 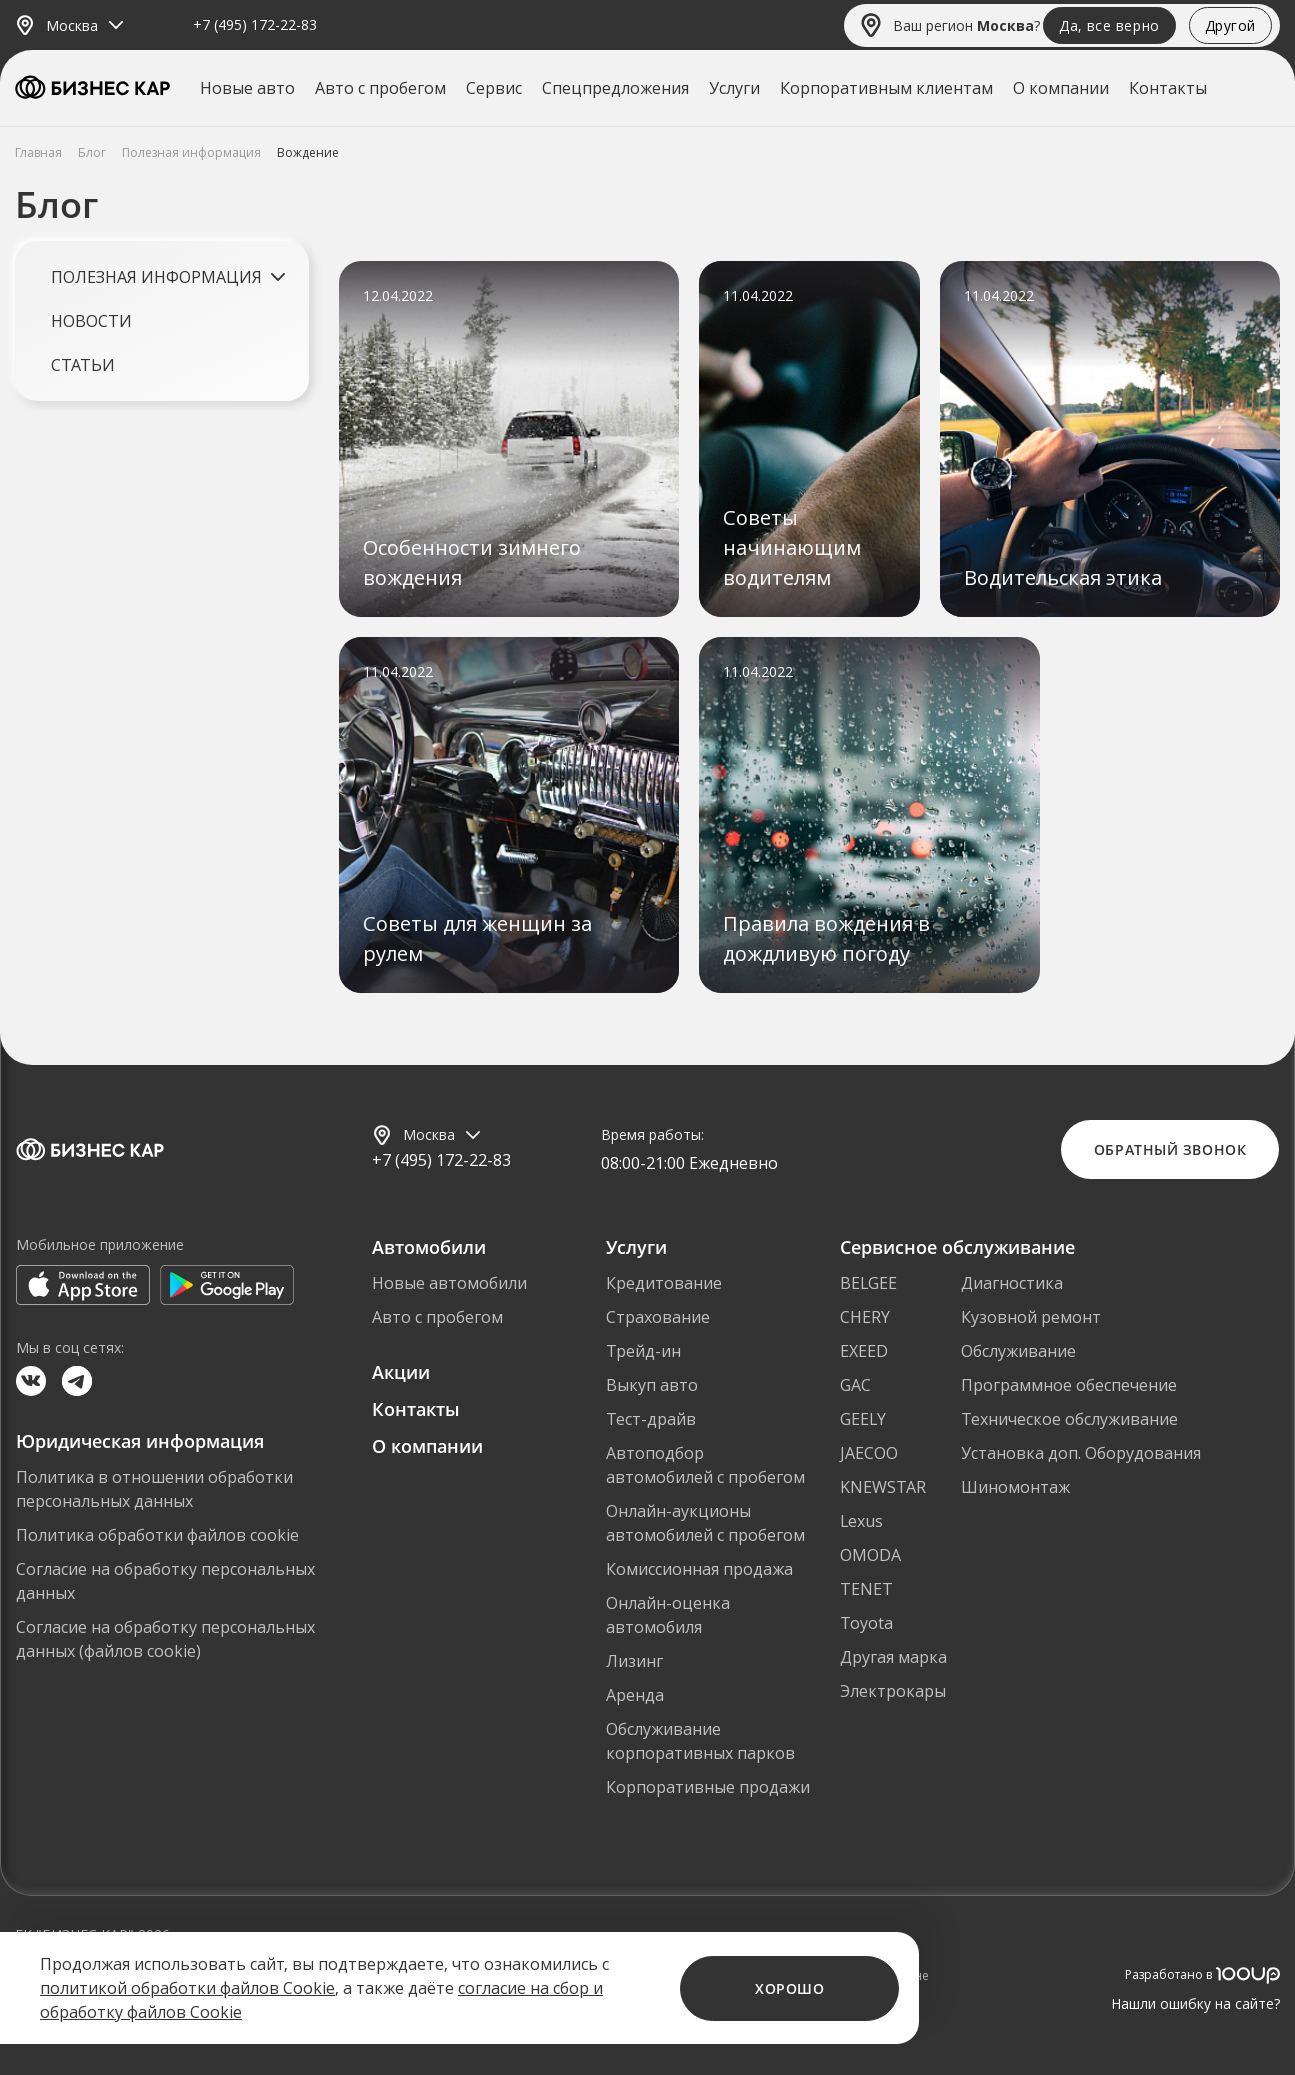 What do you see at coordinates (863, 1419) in the screenshot?
I see `GEELY` at bounding box center [863, 1419].